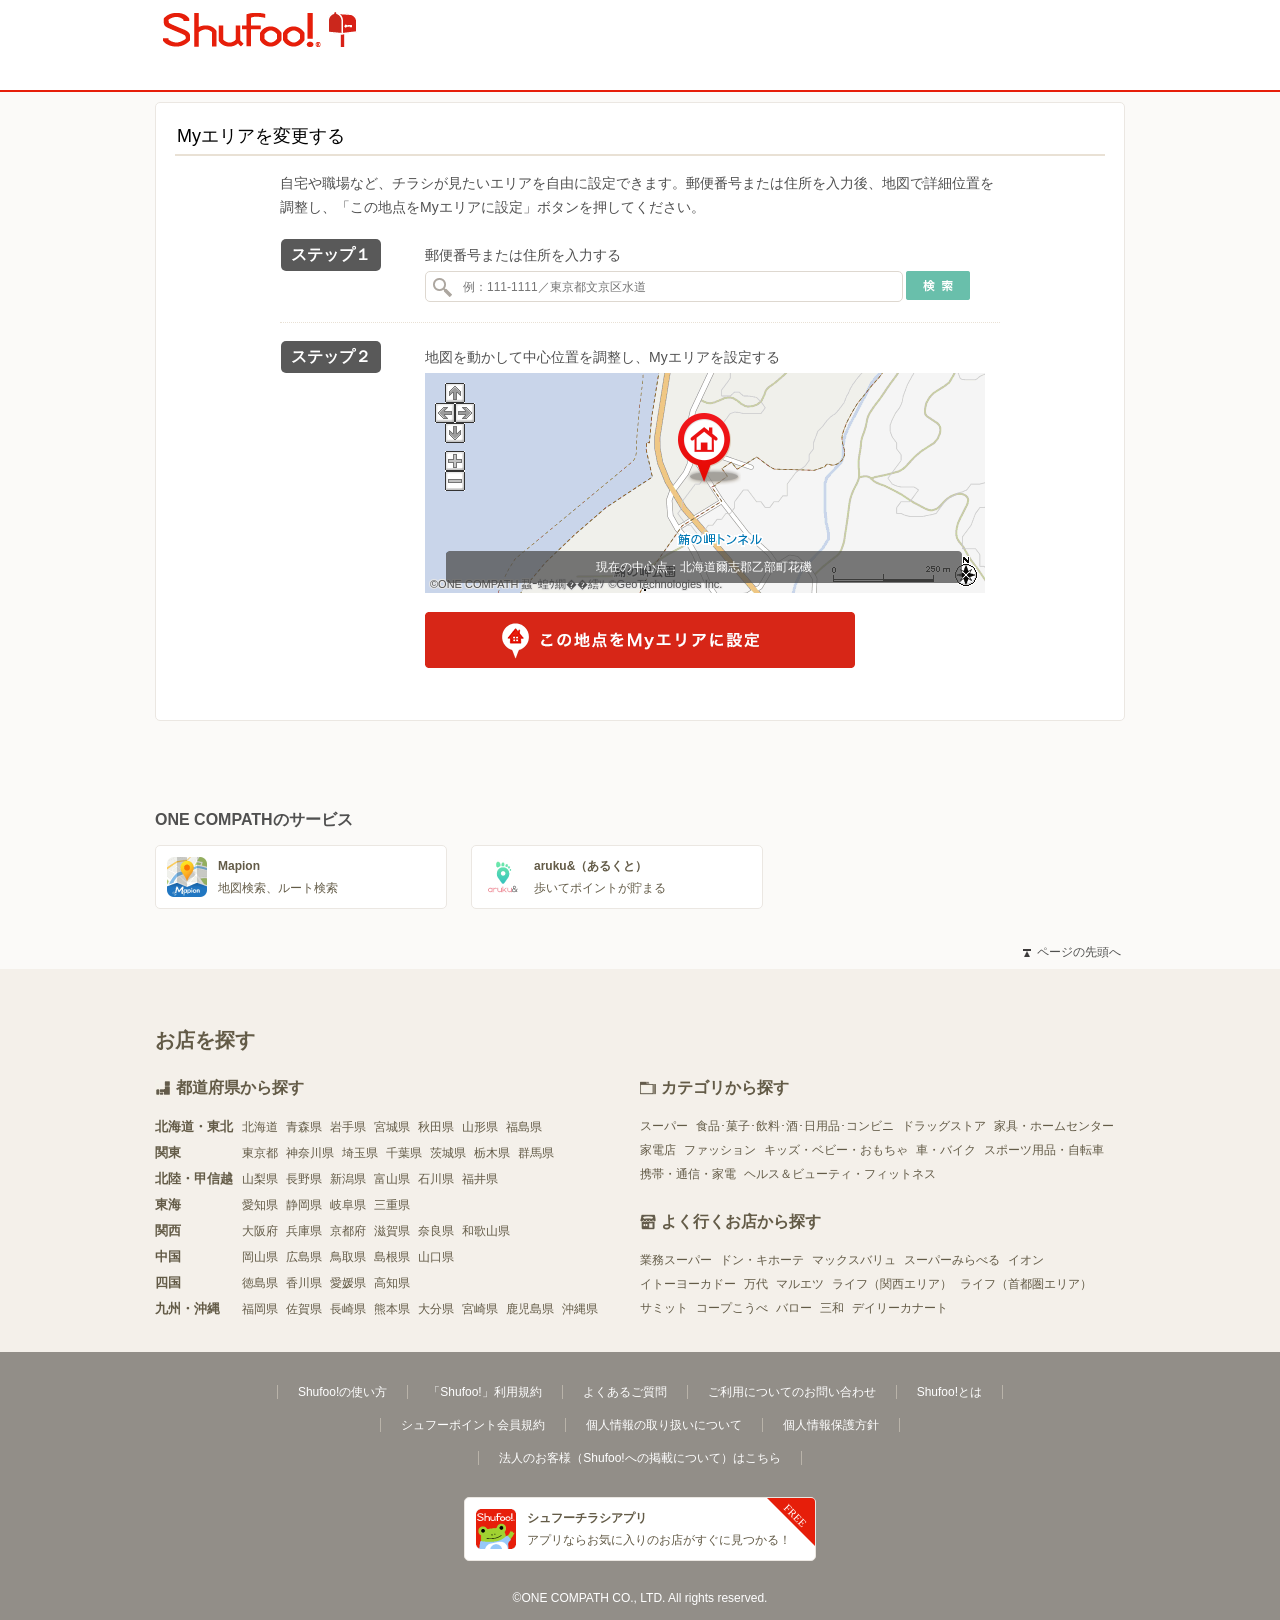 Image resolution: width=1280 pixels, height=1620 pixels. I want to click on 個人情報保護方針, so click(831, 1425).